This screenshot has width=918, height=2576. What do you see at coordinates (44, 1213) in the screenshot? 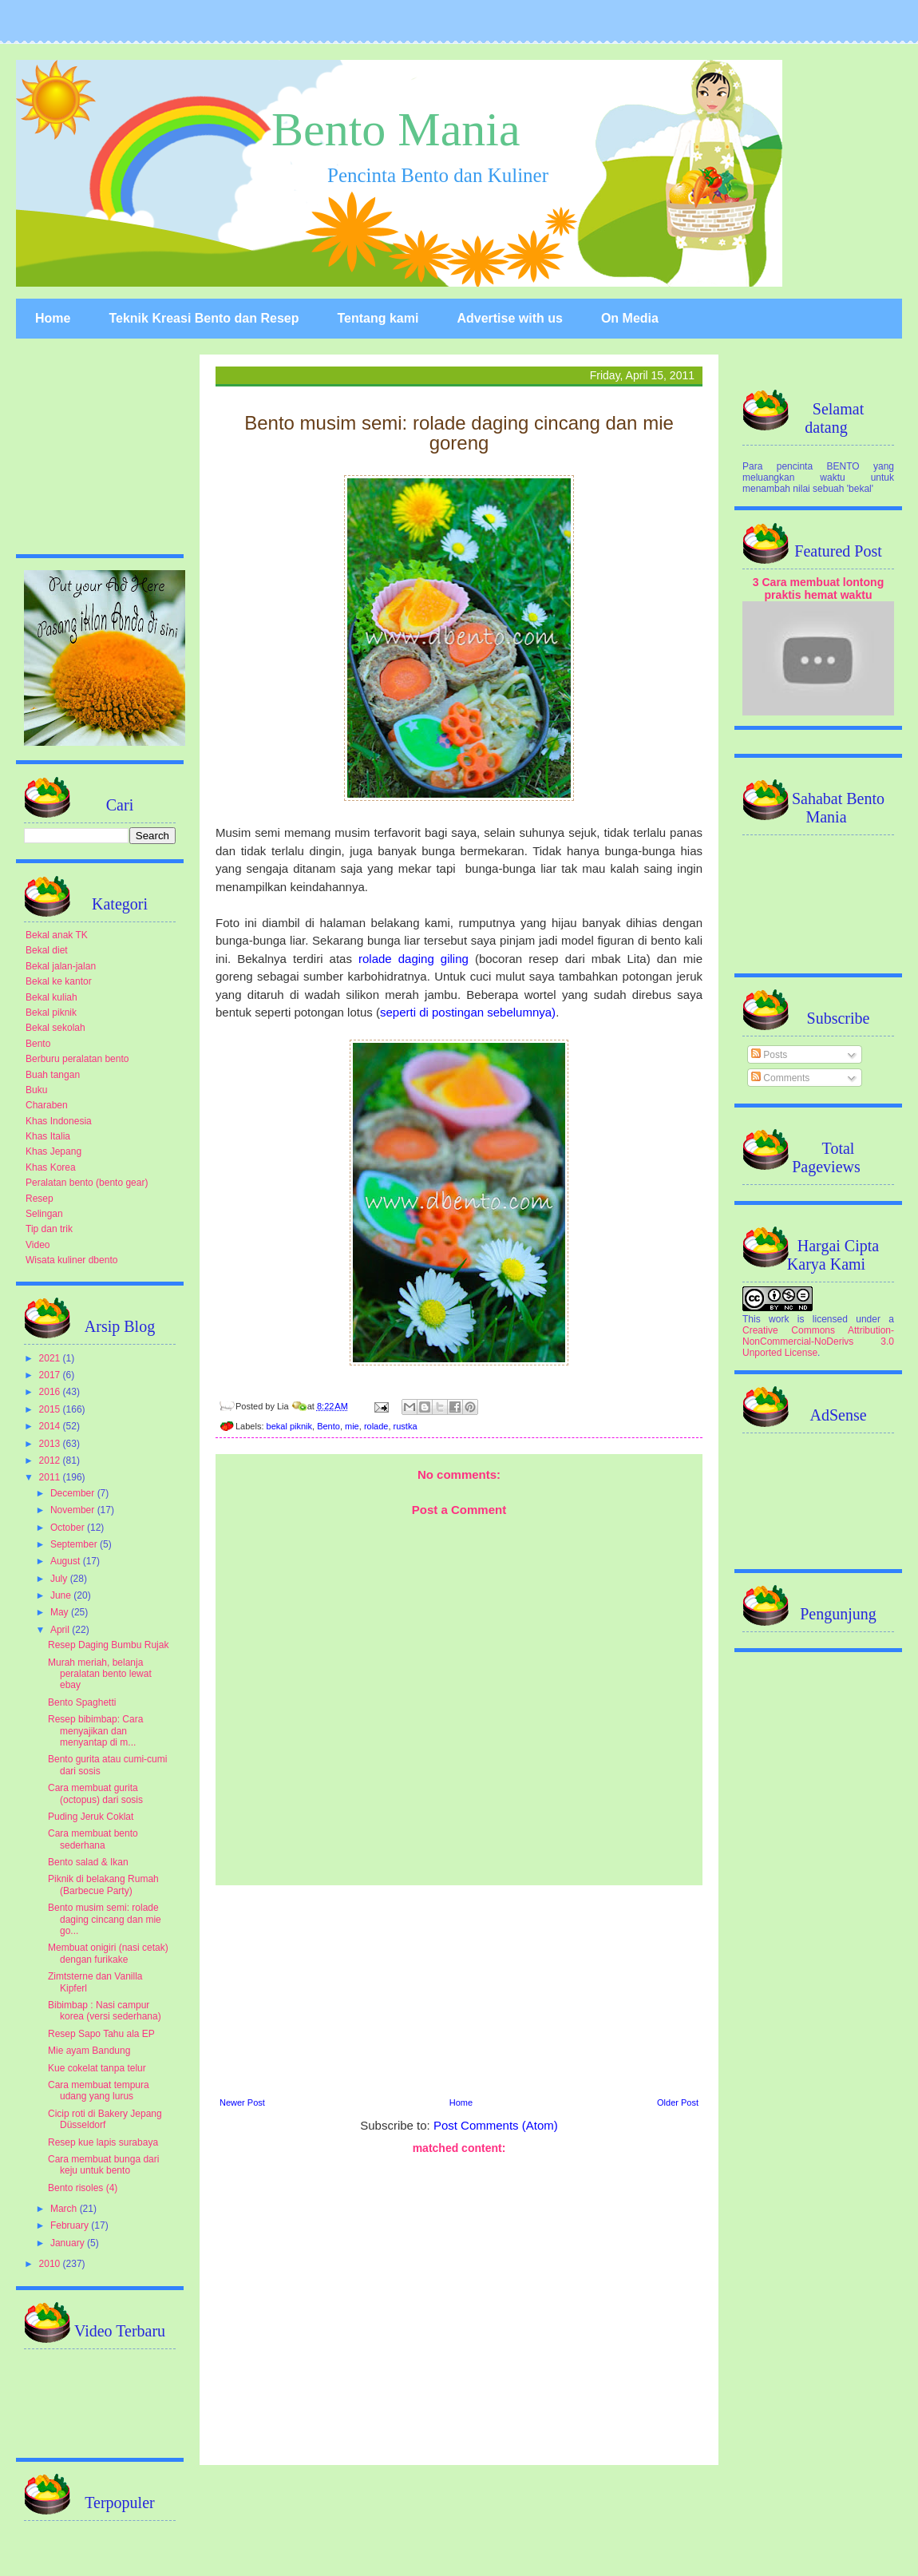
I see `Selingan` at bounding box center [44, 1213].